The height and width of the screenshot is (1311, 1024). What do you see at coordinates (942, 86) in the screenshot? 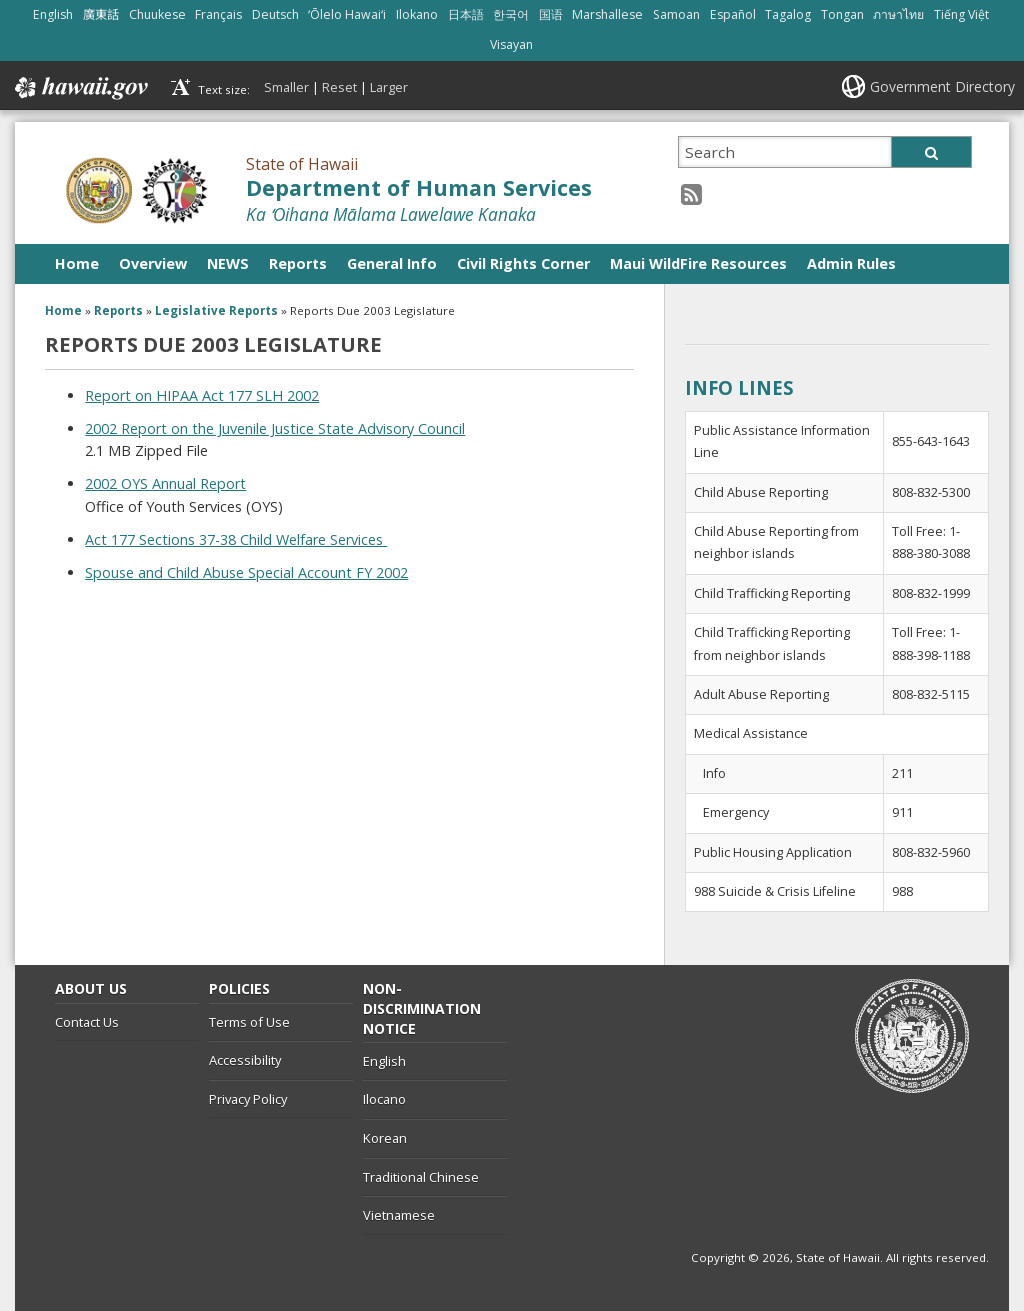
I see `Government Directory` at bounding box center [942, 86].